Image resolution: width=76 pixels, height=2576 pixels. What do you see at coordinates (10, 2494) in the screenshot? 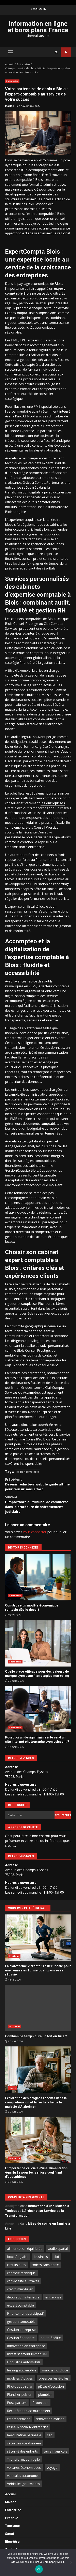
I see `Accueil` at bounding box center [10, 2494].